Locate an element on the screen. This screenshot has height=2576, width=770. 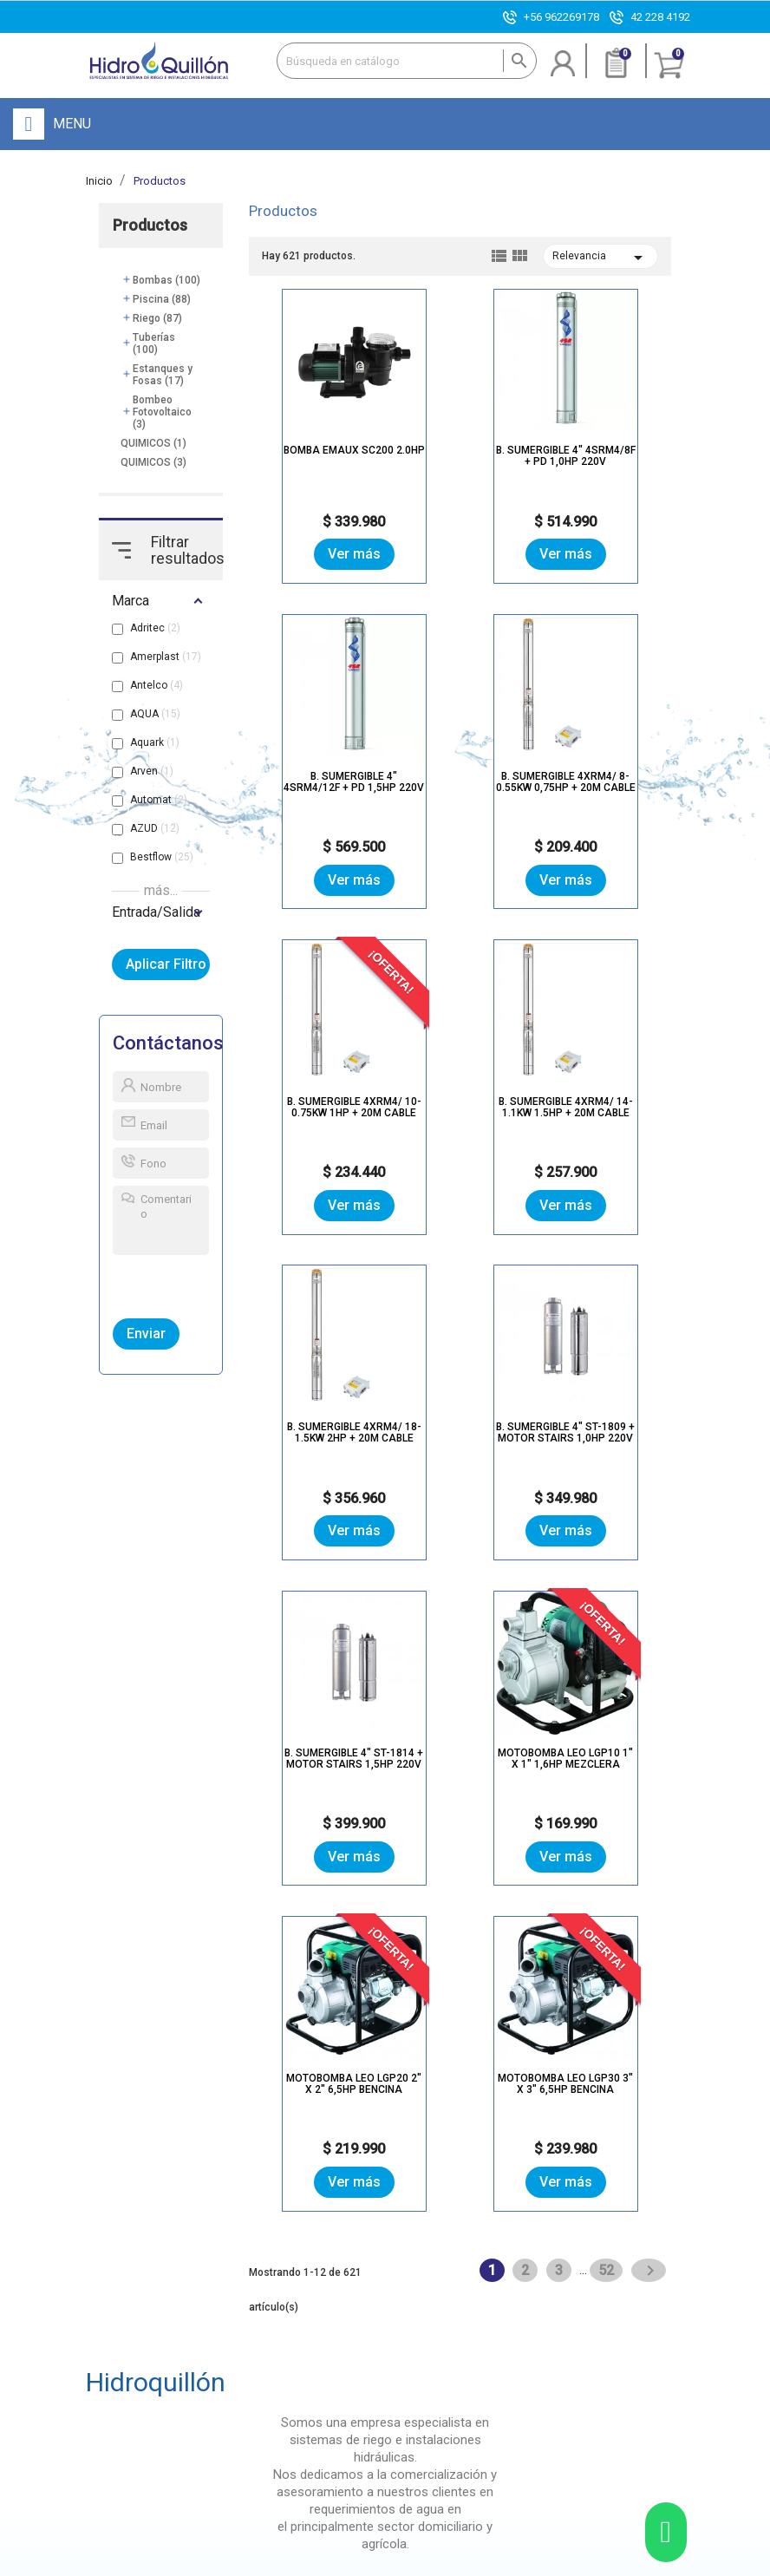
42 228 4192 is located at coordinates (660, 16).